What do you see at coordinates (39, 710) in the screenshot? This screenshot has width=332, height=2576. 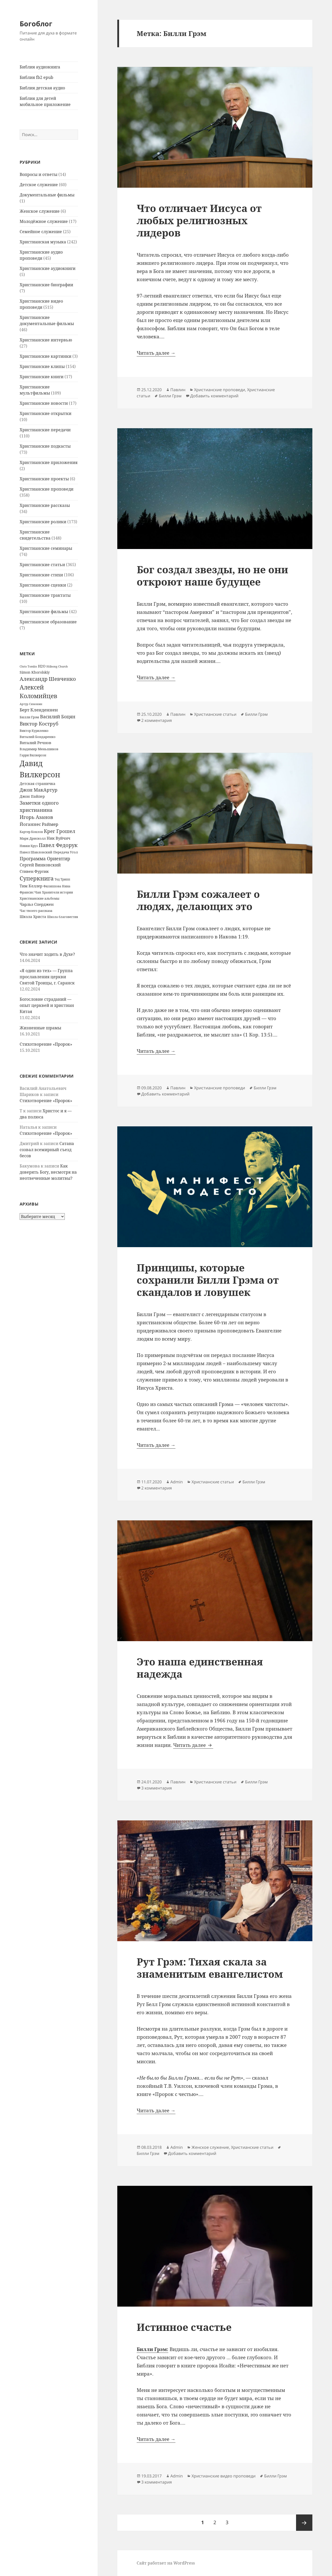 I see `Берт Кленденнен [Берт Кленденнен (29 элементов)]` at bounding box center [39, 710].